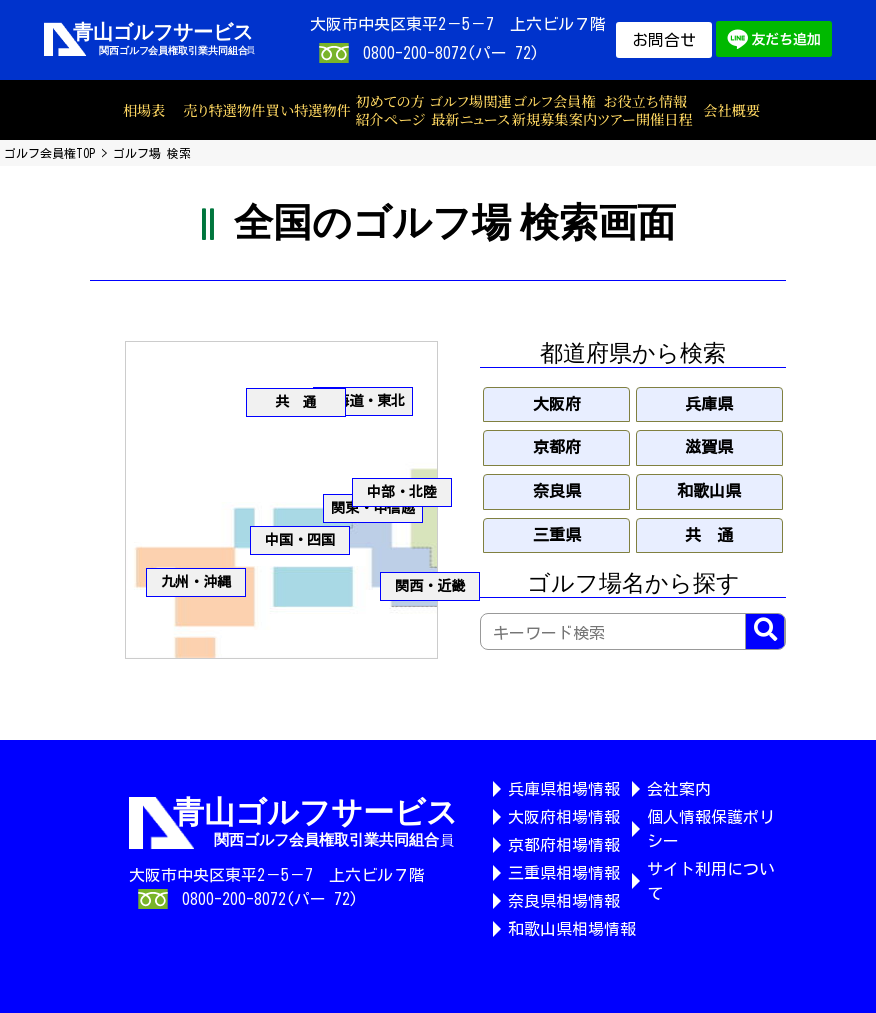  I want to click on サイト利用について, so click(711, 881).